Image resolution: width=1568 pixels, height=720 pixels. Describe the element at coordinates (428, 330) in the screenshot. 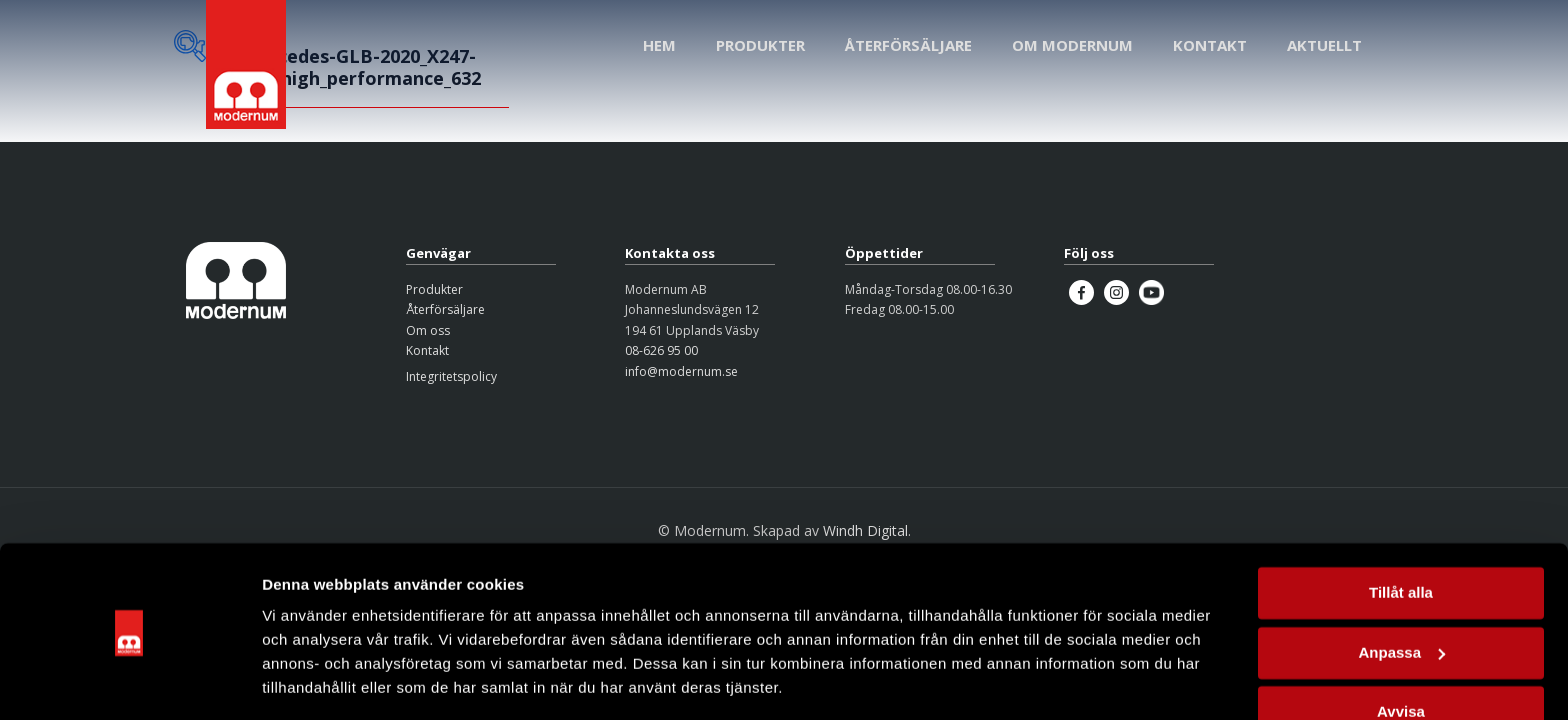

I see `Om oss` at that location.